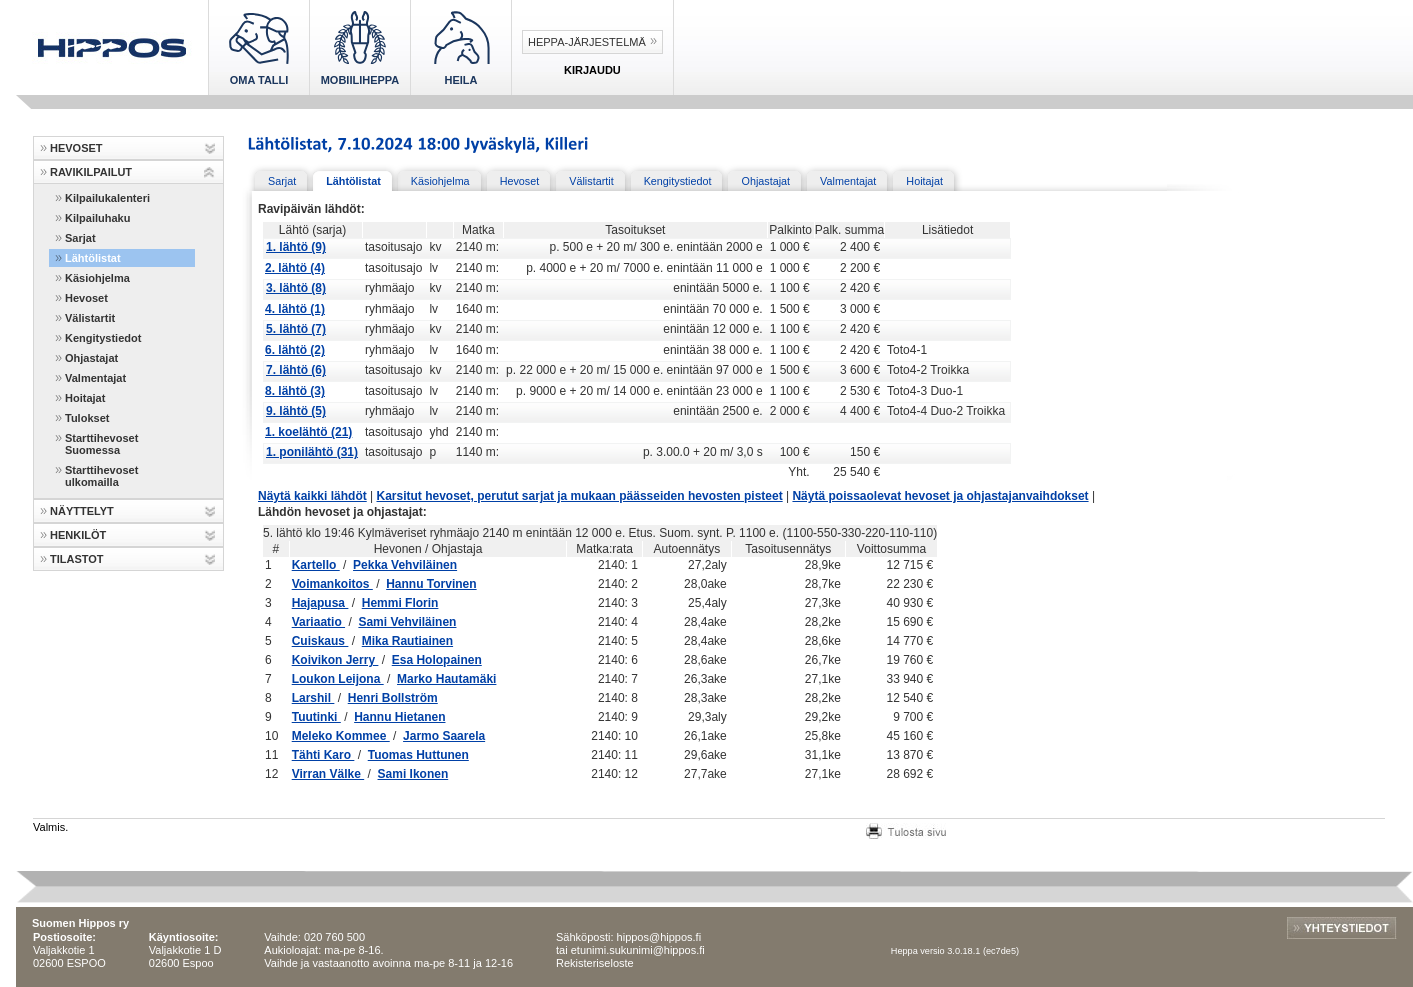  I want to click on Meleko Kommee, so click(341, 736).